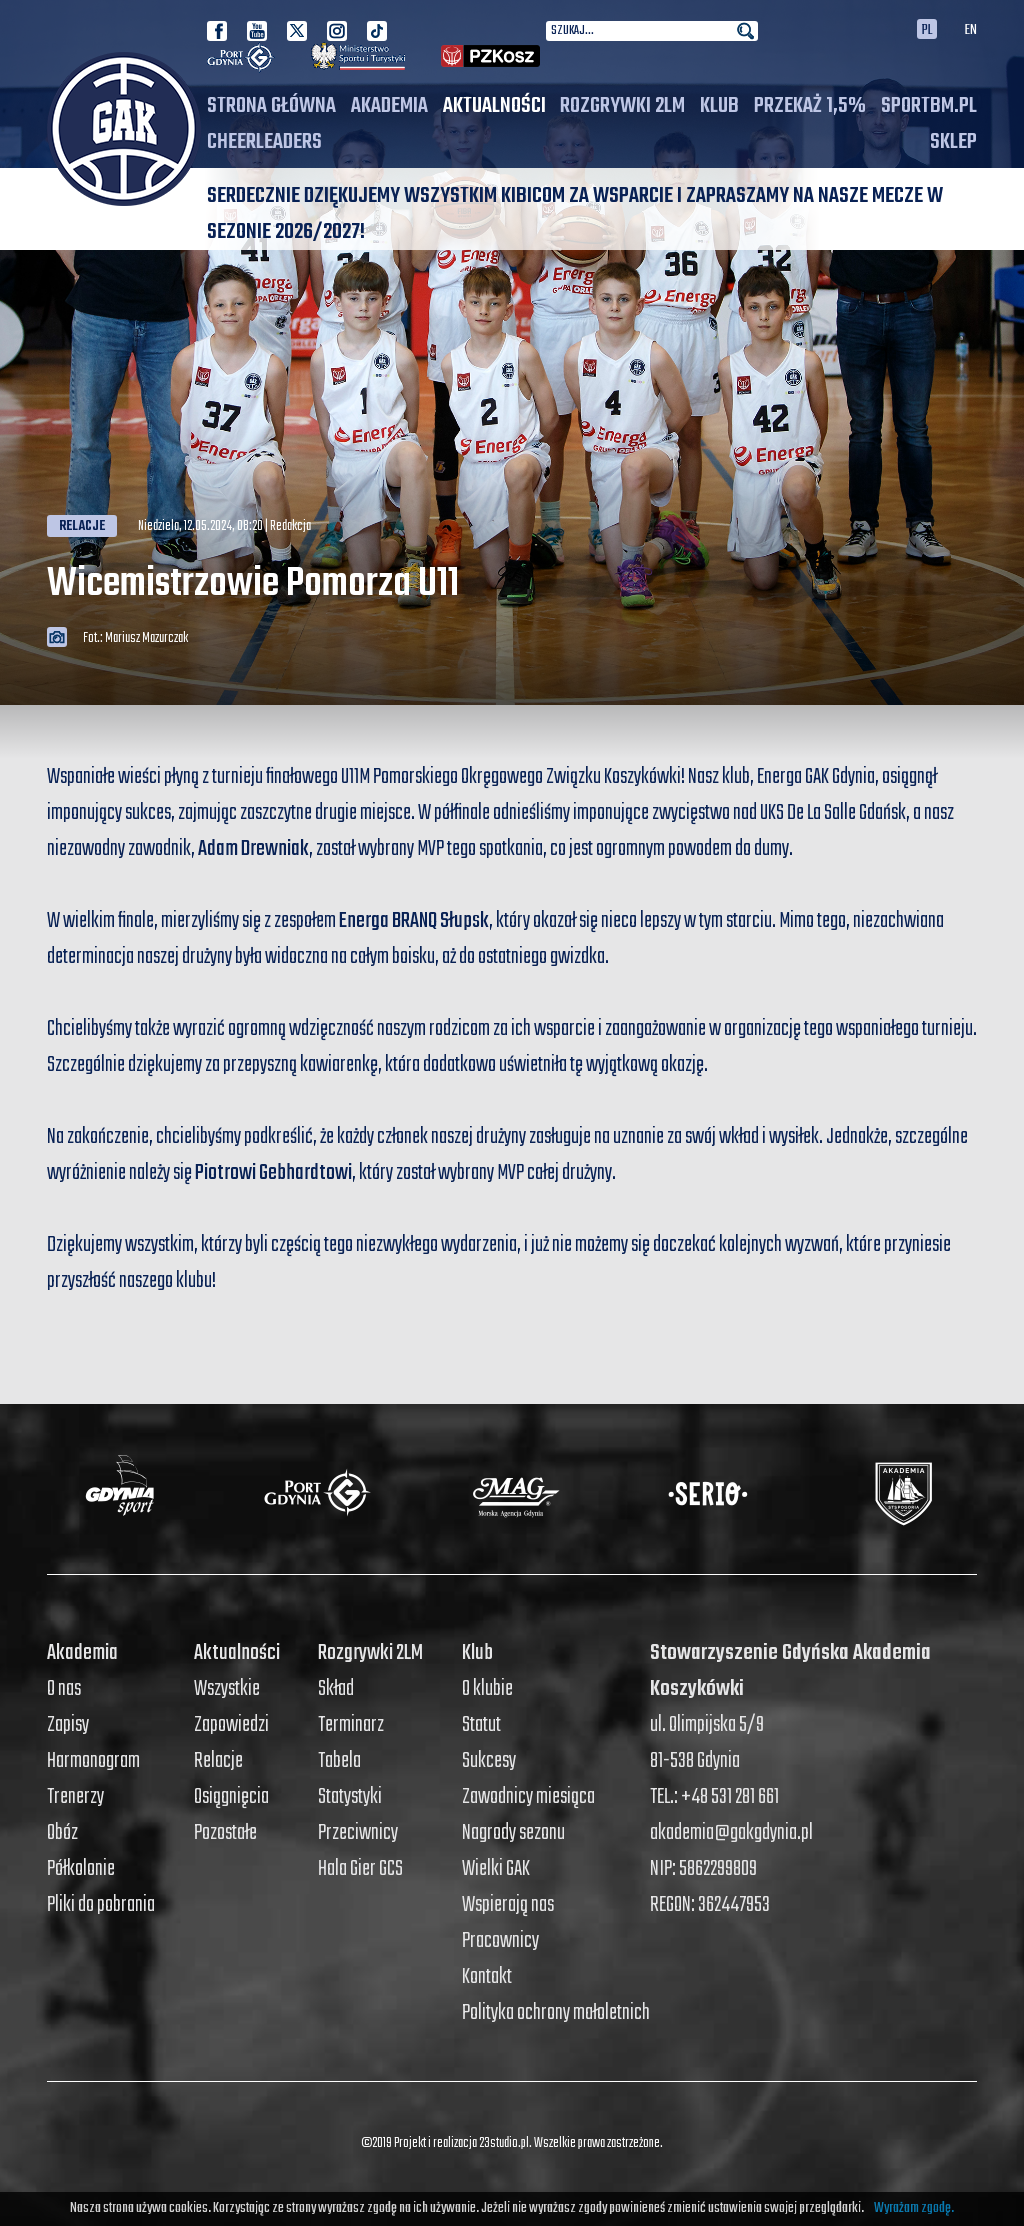 The width and height of the screenshot is (1024, 2226). What do you see at coordinates (271, 106) in the screenshot?
I see `Strona główna` at bounding box center [271, 106].